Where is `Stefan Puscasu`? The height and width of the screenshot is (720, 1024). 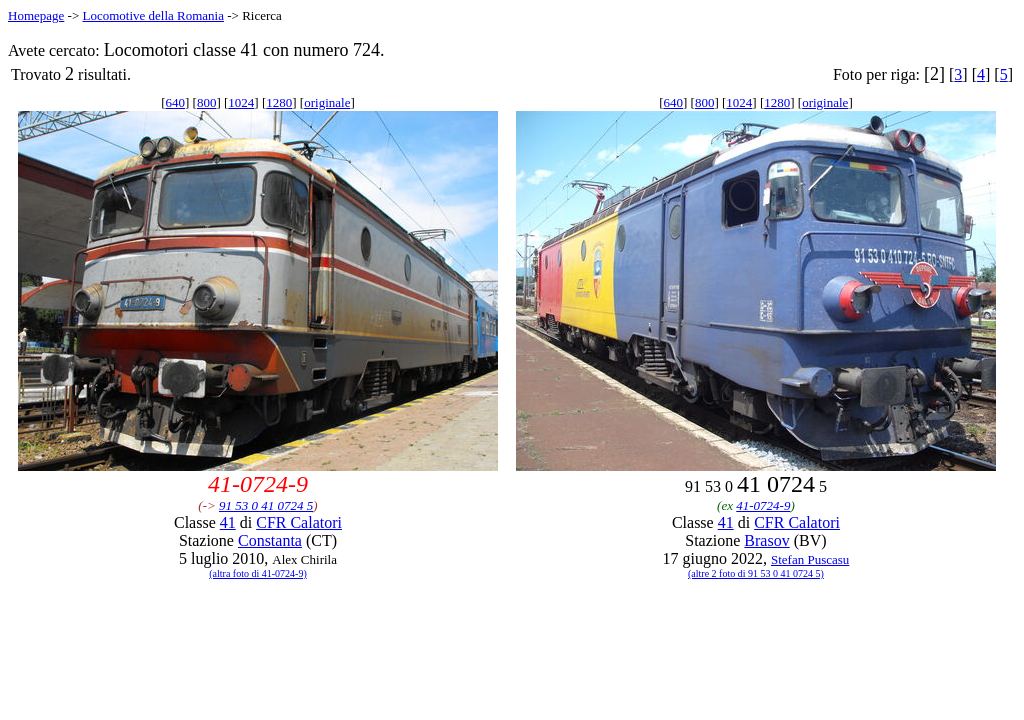 Stefan Puscasu is located at coordinates (810, 559).